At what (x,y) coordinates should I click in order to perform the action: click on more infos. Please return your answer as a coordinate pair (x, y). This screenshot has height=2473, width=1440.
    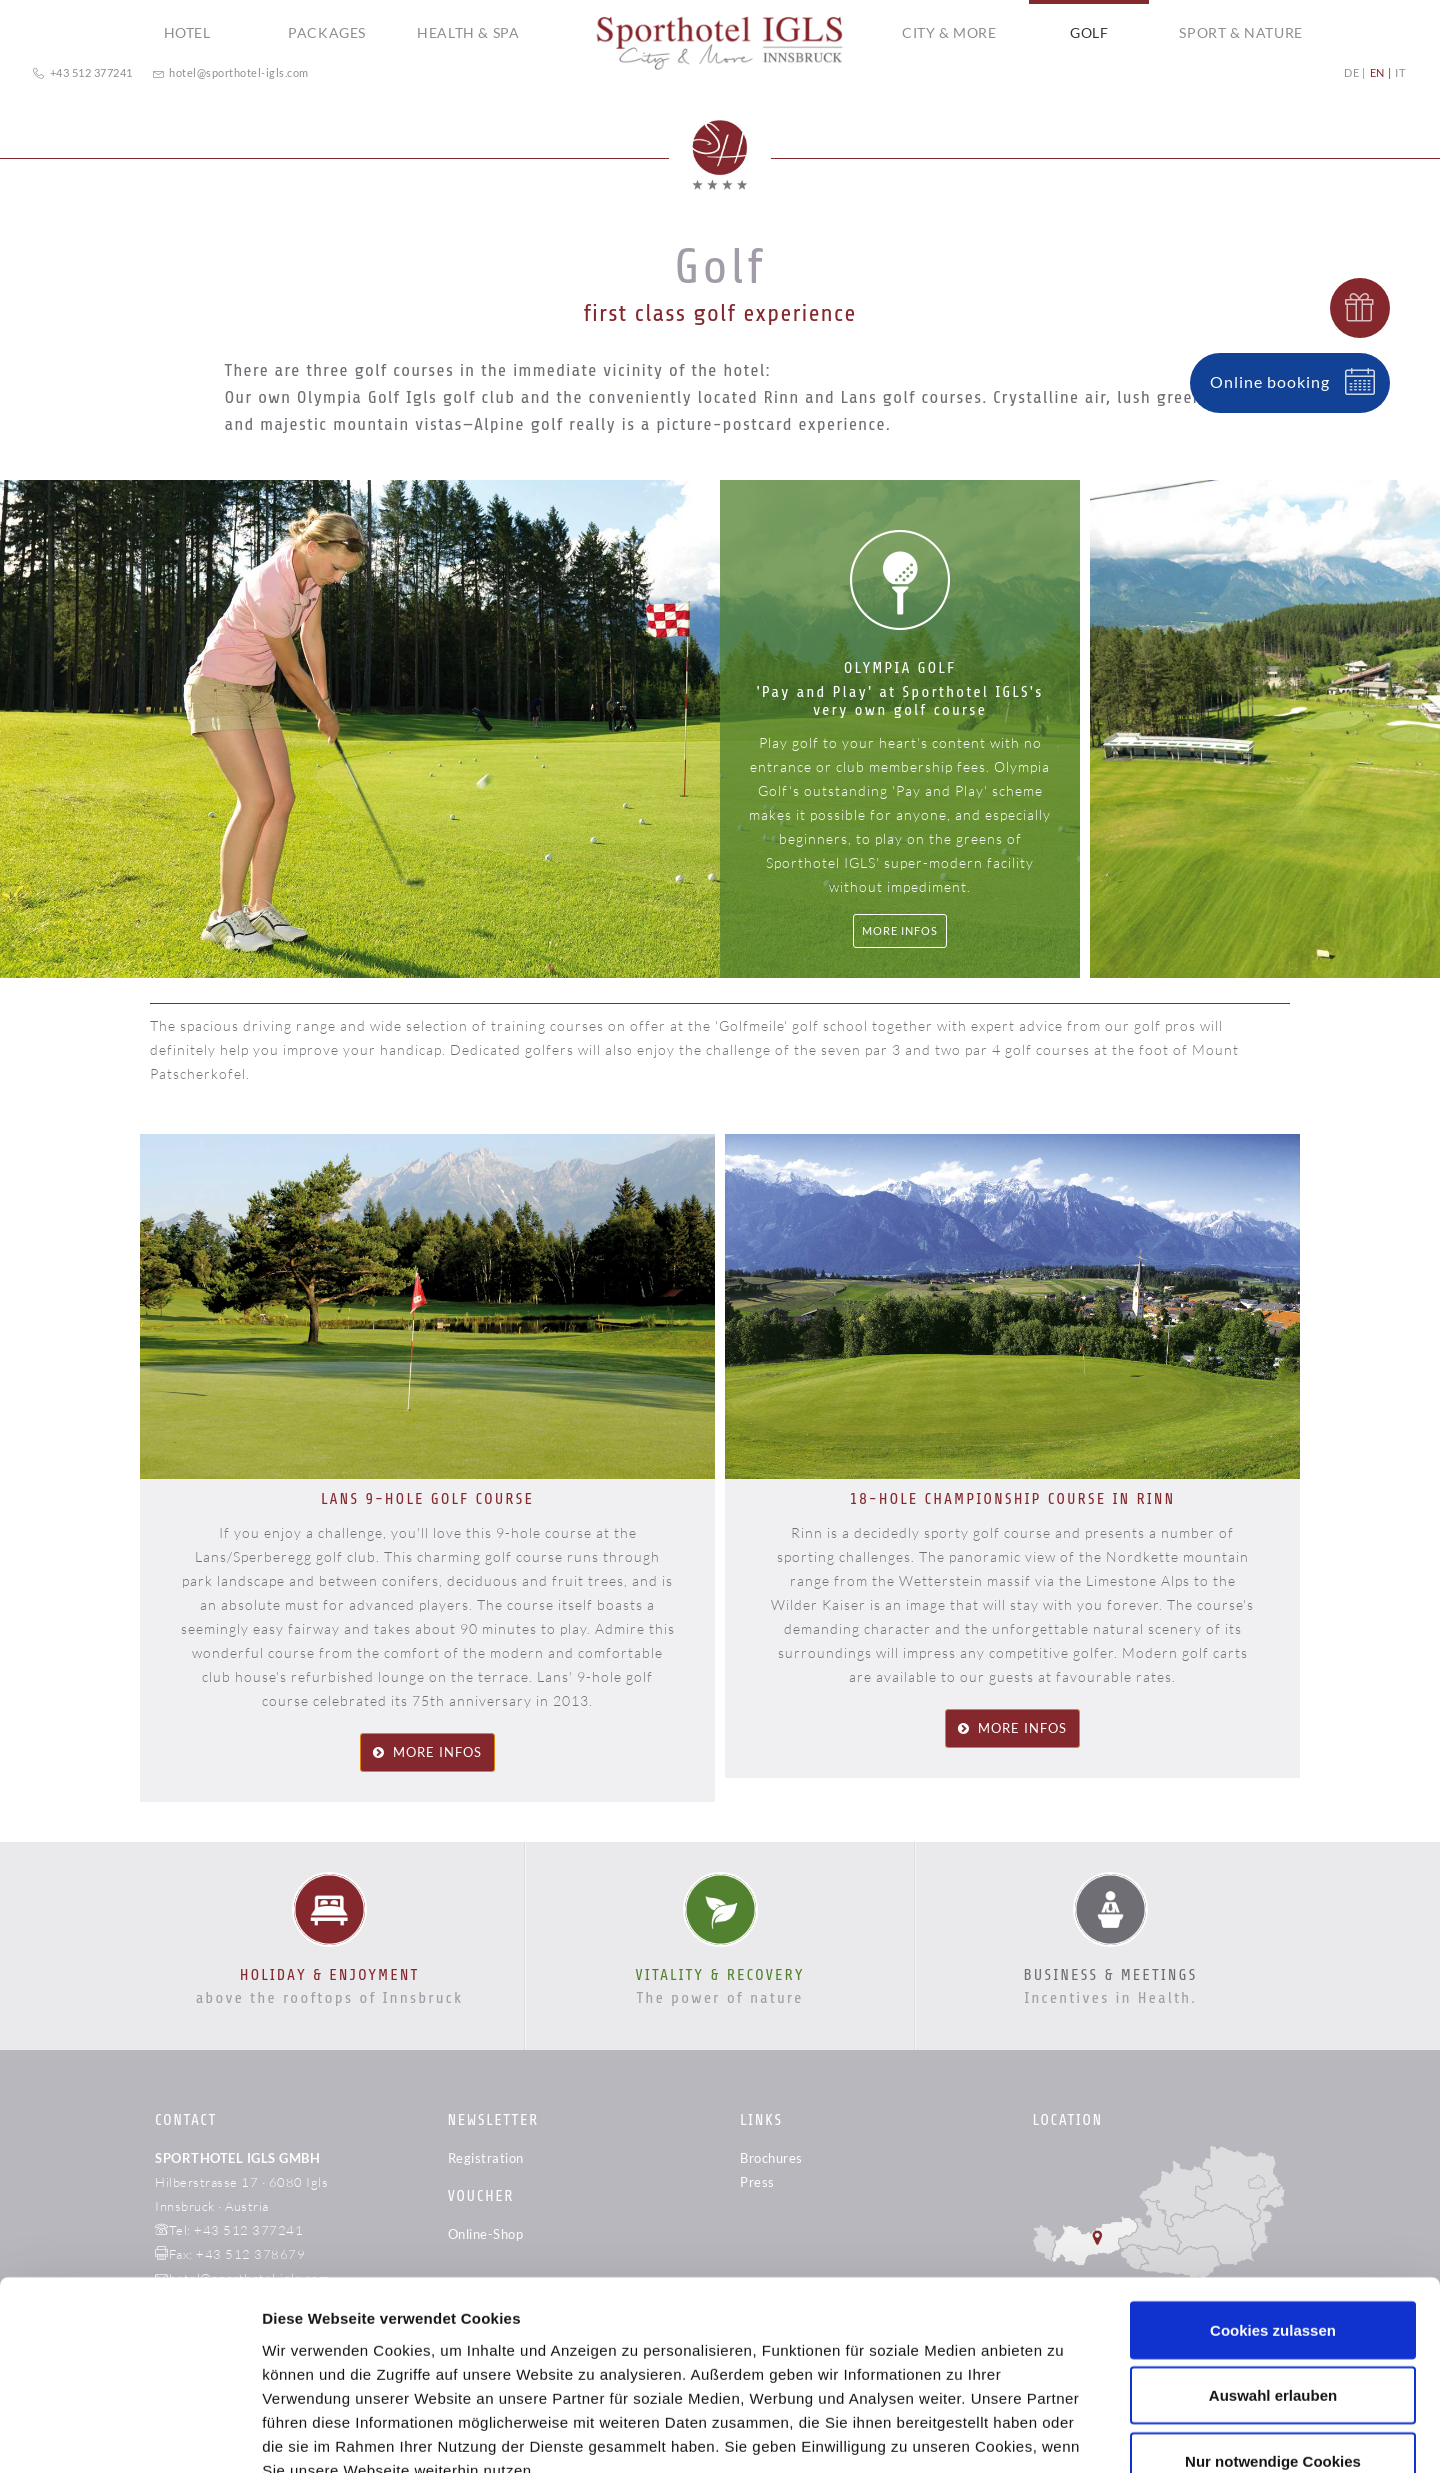
    Looking at the image, I should click on (437, 1752).